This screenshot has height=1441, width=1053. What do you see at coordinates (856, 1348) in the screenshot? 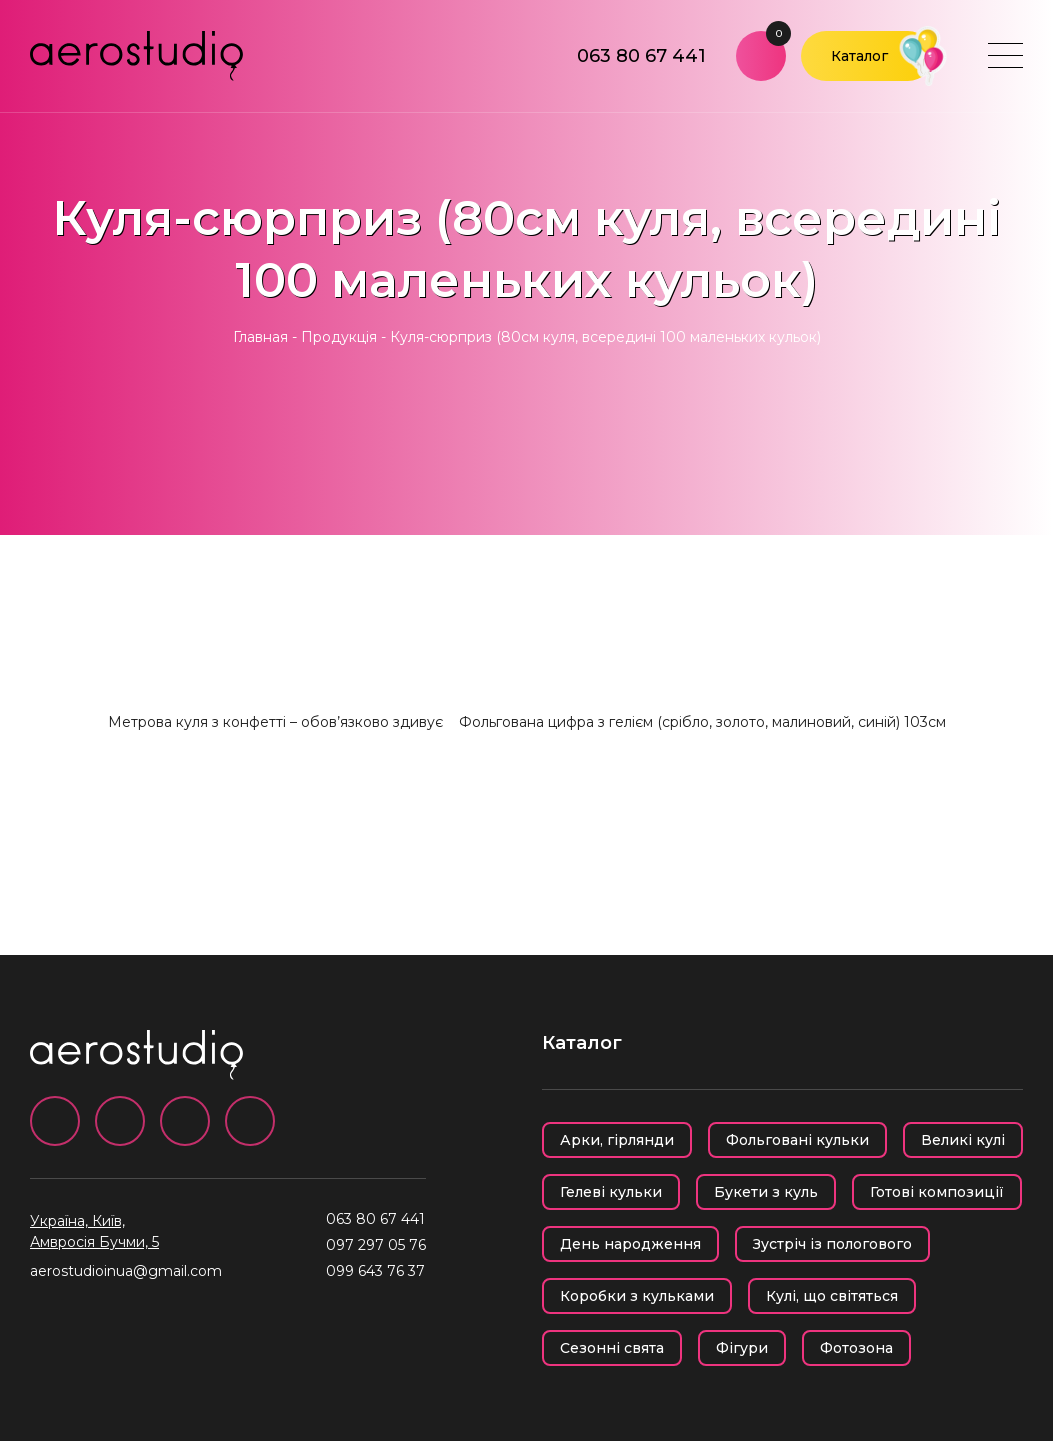
I see `Фотозона` at bounding box center [856, 1348].